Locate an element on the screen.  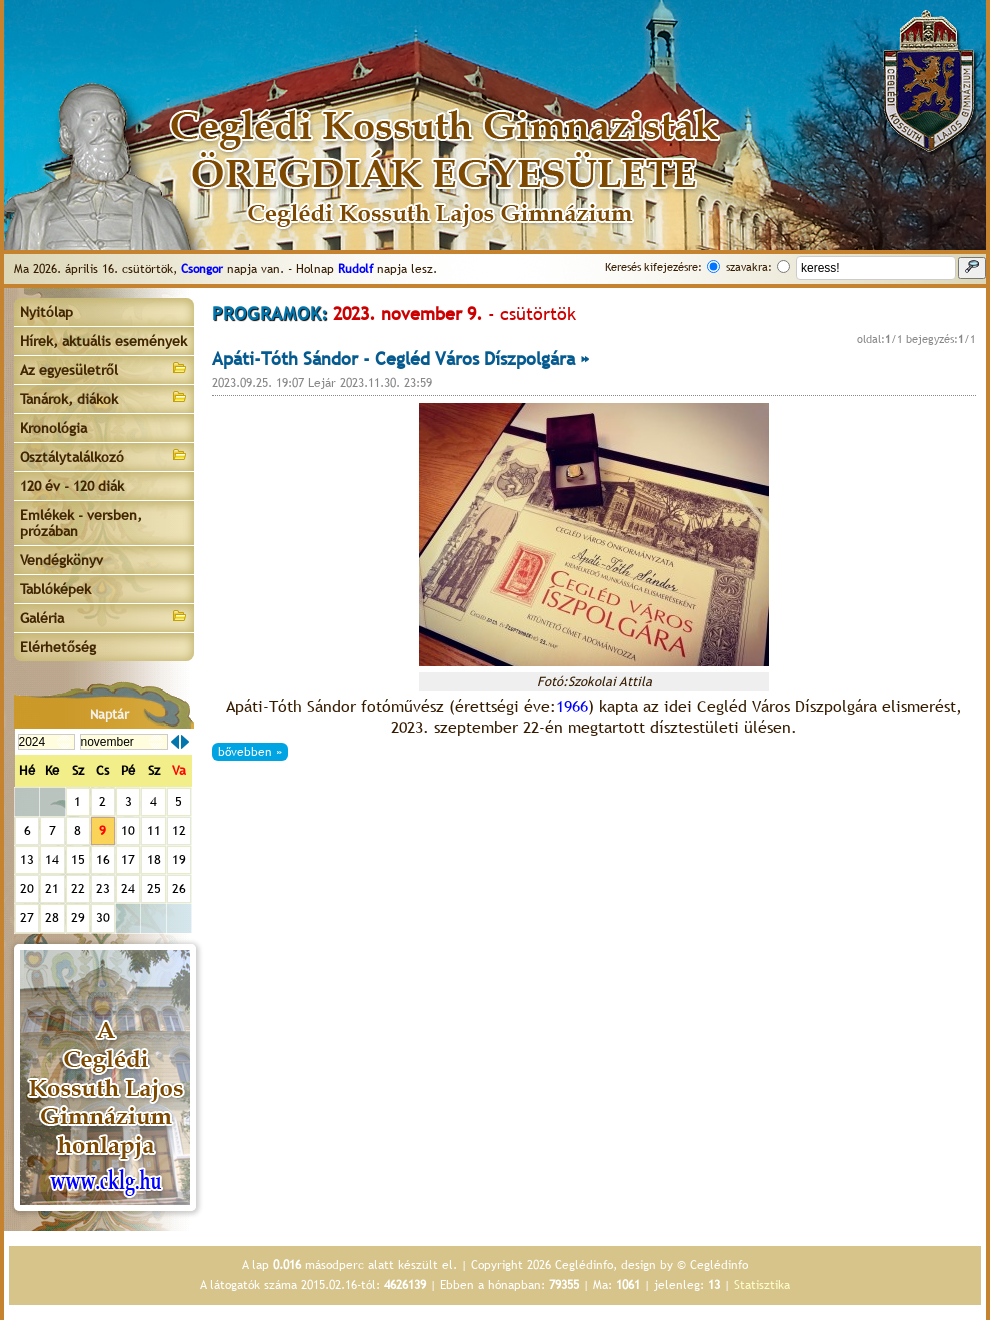
Vendégkönyv is located at coordinates (61, 560).